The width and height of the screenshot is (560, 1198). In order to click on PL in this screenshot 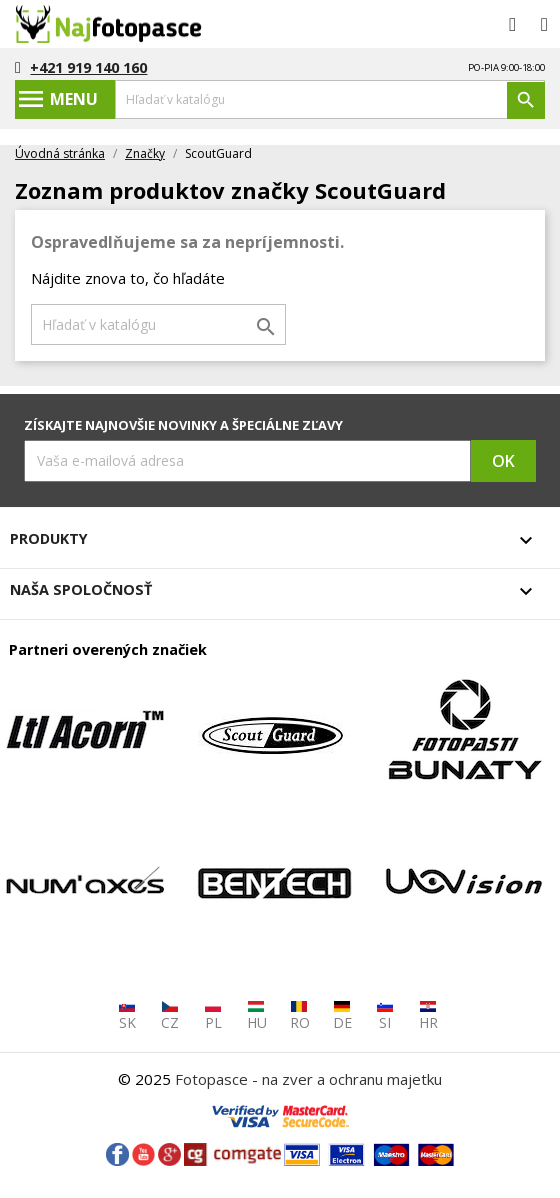, I will do `click(213, 1015)`.